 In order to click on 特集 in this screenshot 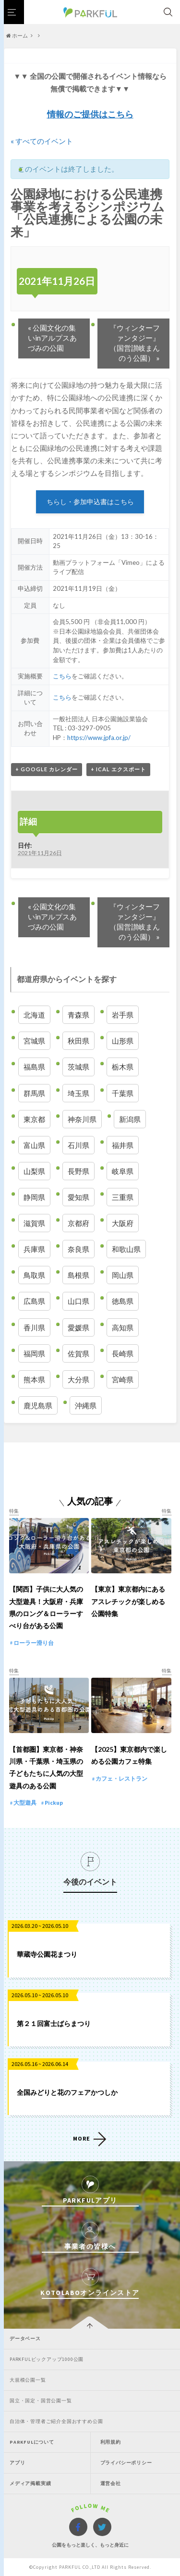, I will do `click(14, 1511)`.